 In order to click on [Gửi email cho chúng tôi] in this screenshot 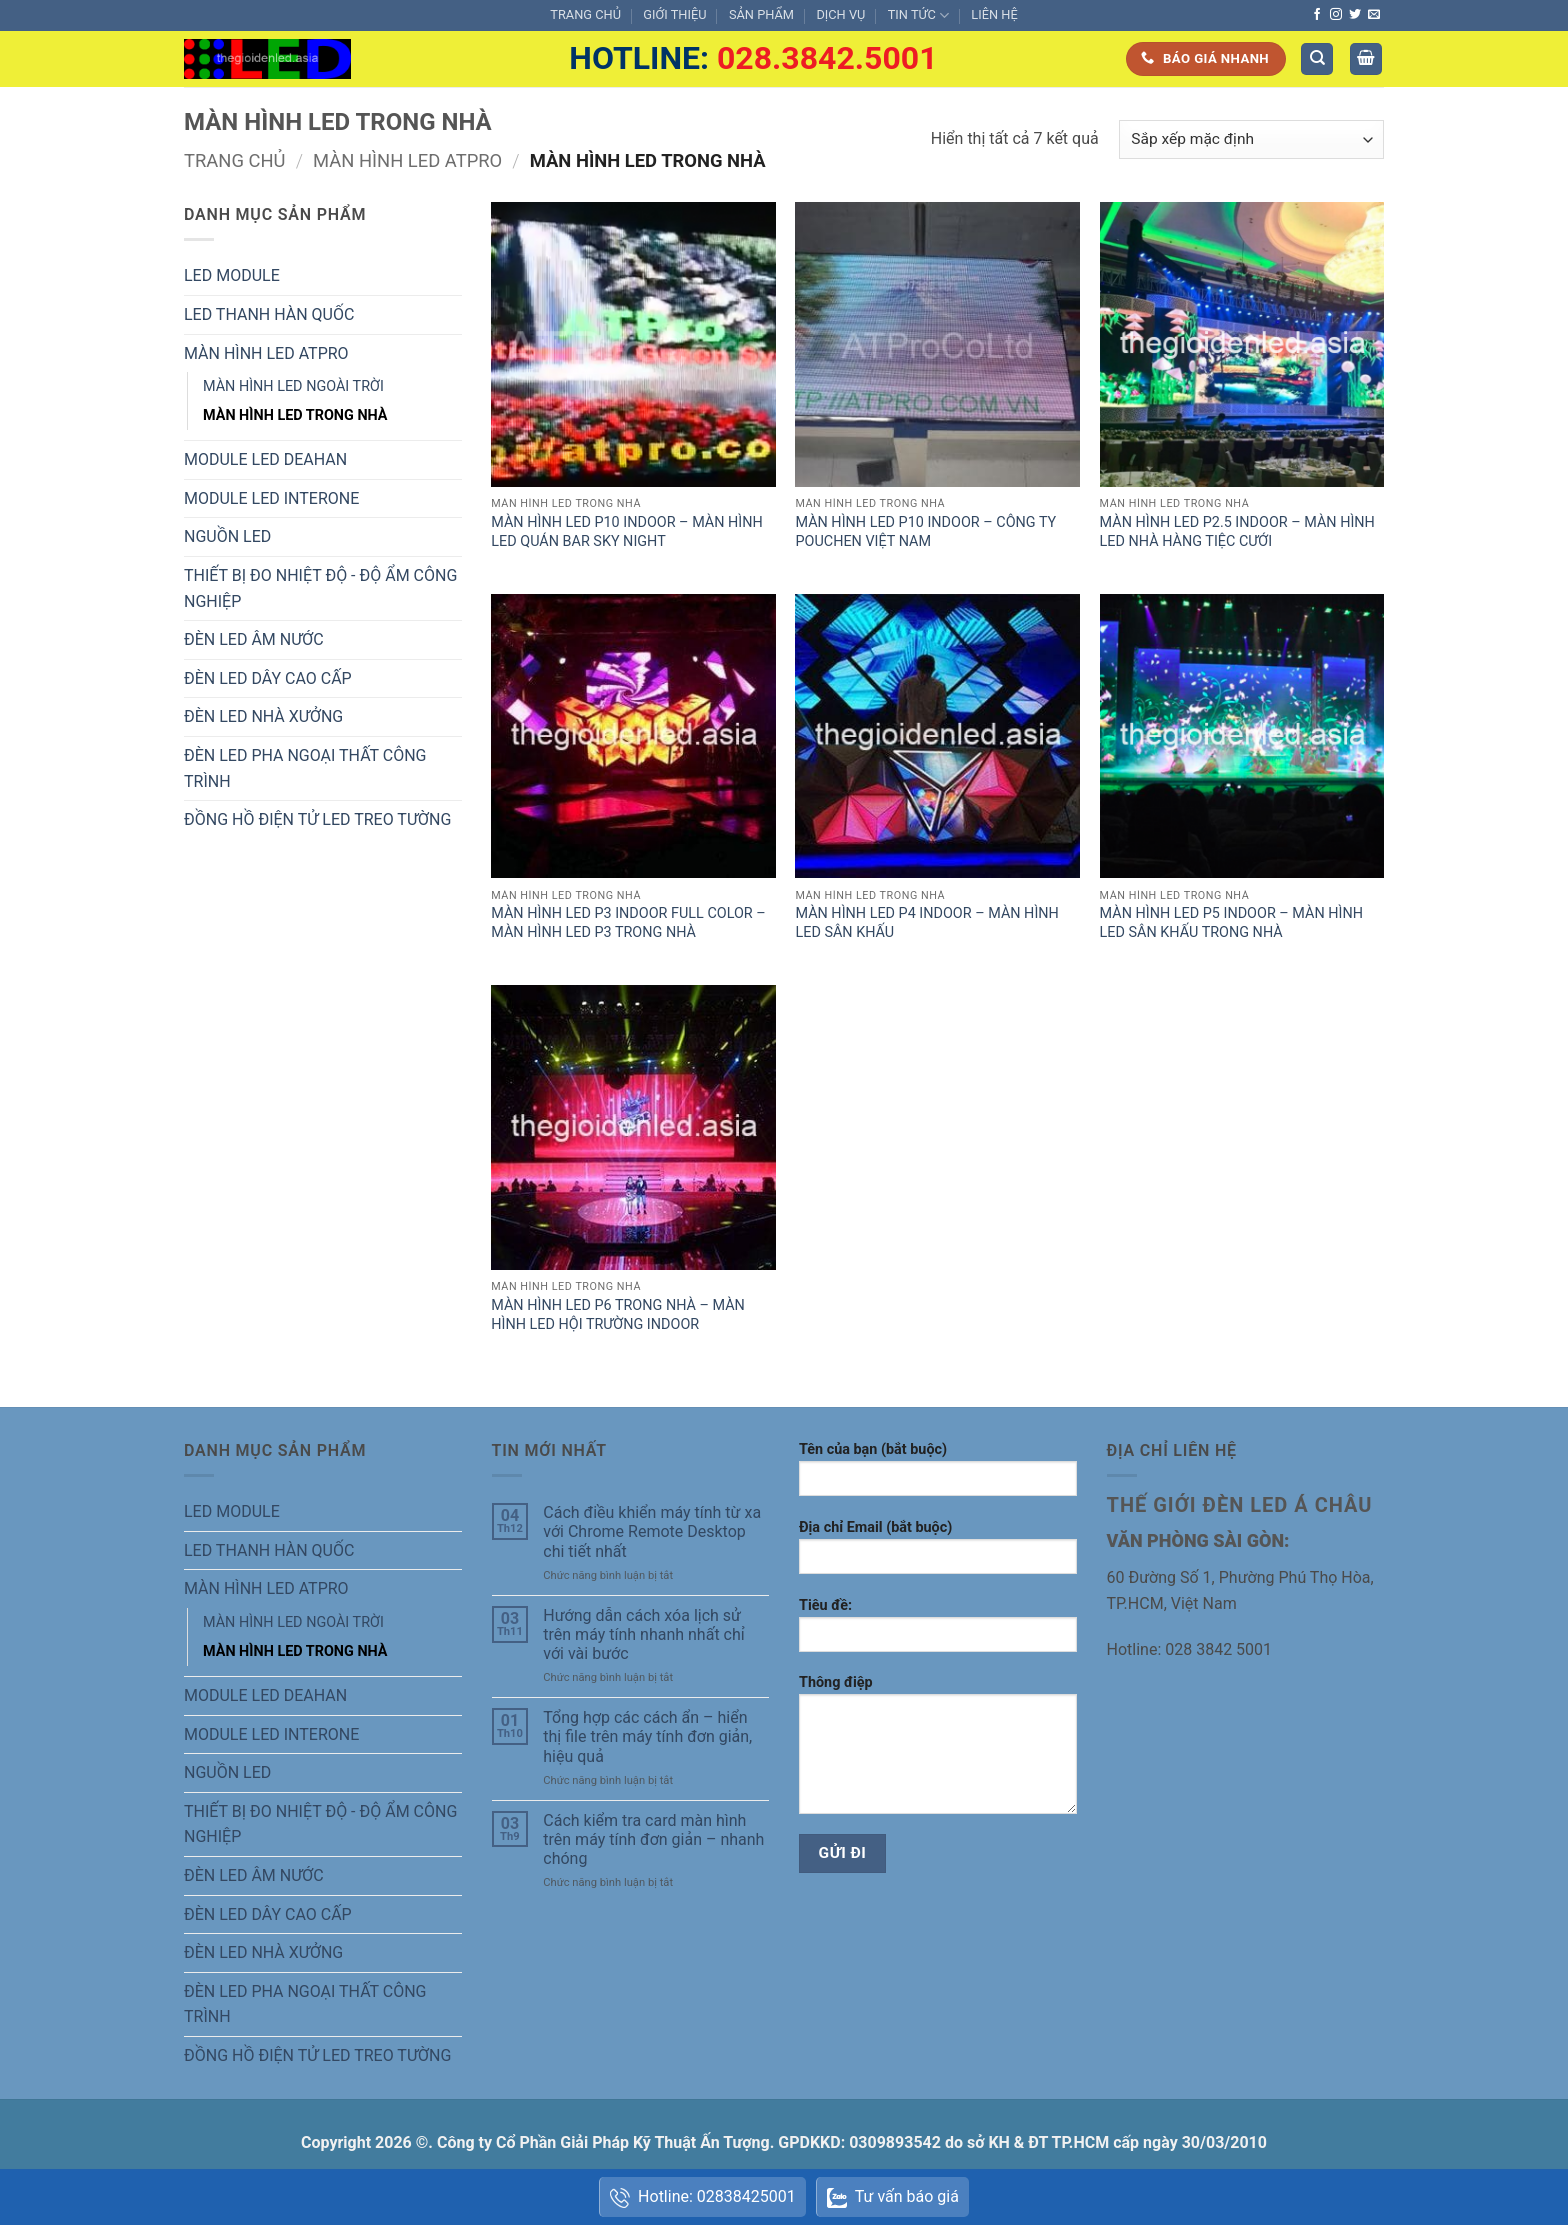, I will do `click(1374, 15)`.